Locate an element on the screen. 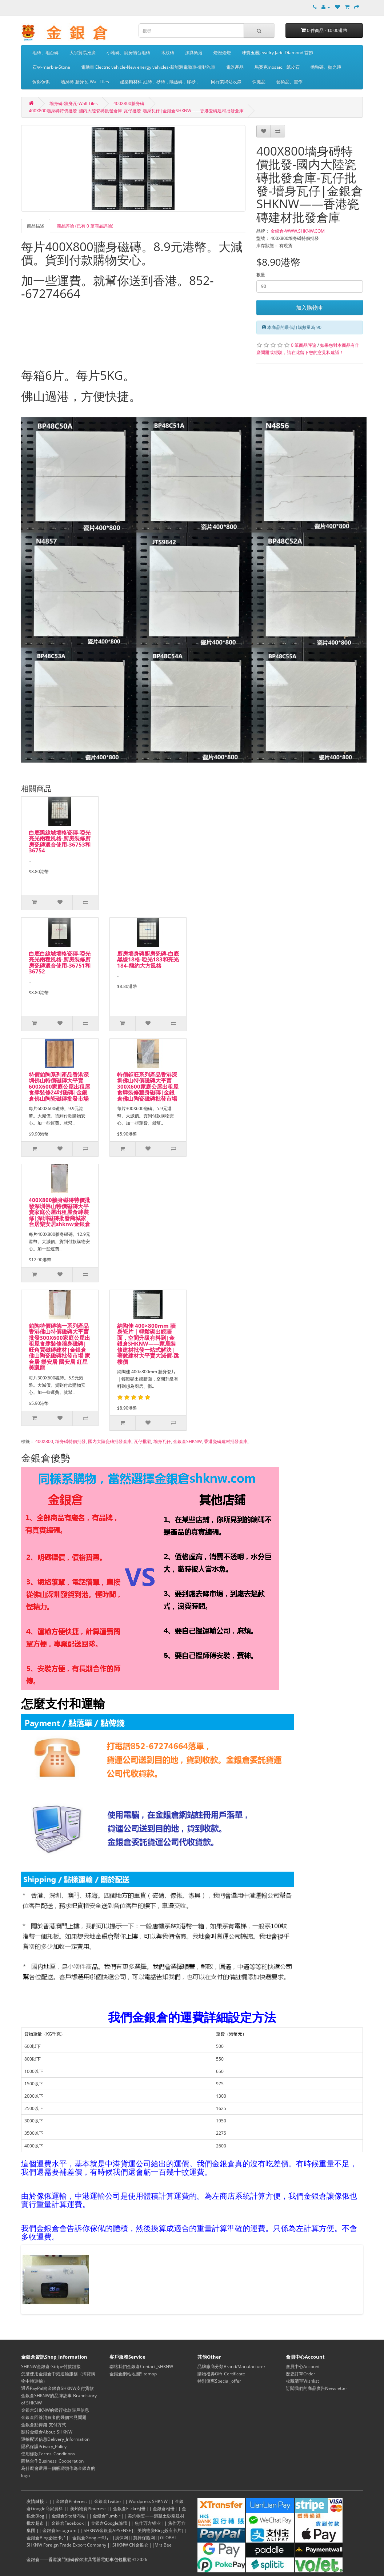  大宗貿易推廣 is located at coordinates (82, 52).